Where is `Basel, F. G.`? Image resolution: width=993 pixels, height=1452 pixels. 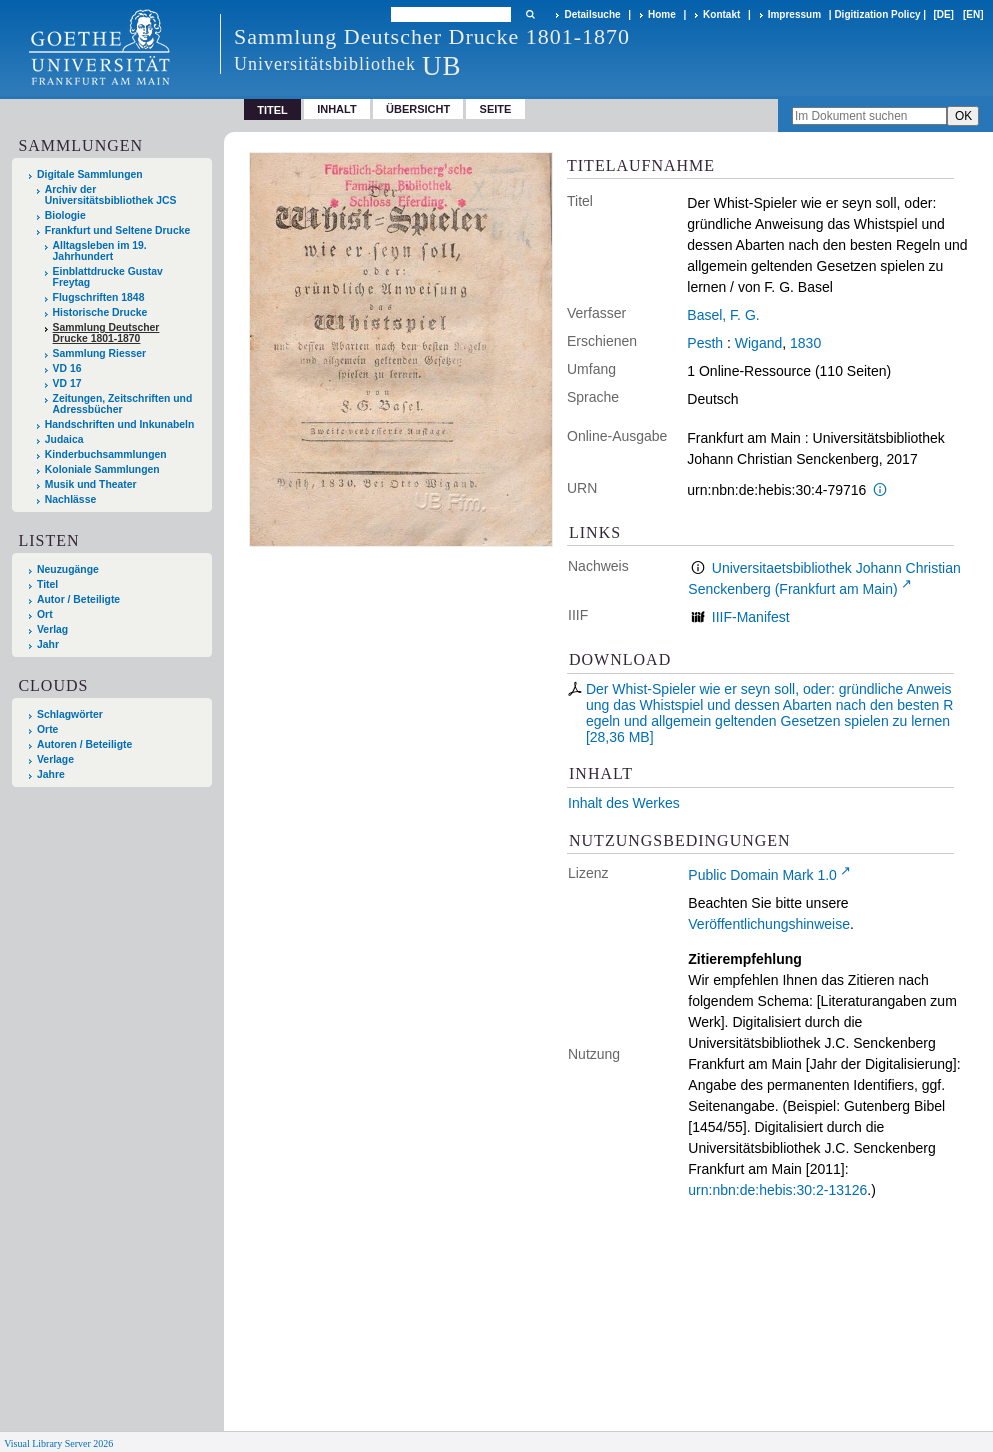 Basel, F. G. is located at coordinates (723, 315).